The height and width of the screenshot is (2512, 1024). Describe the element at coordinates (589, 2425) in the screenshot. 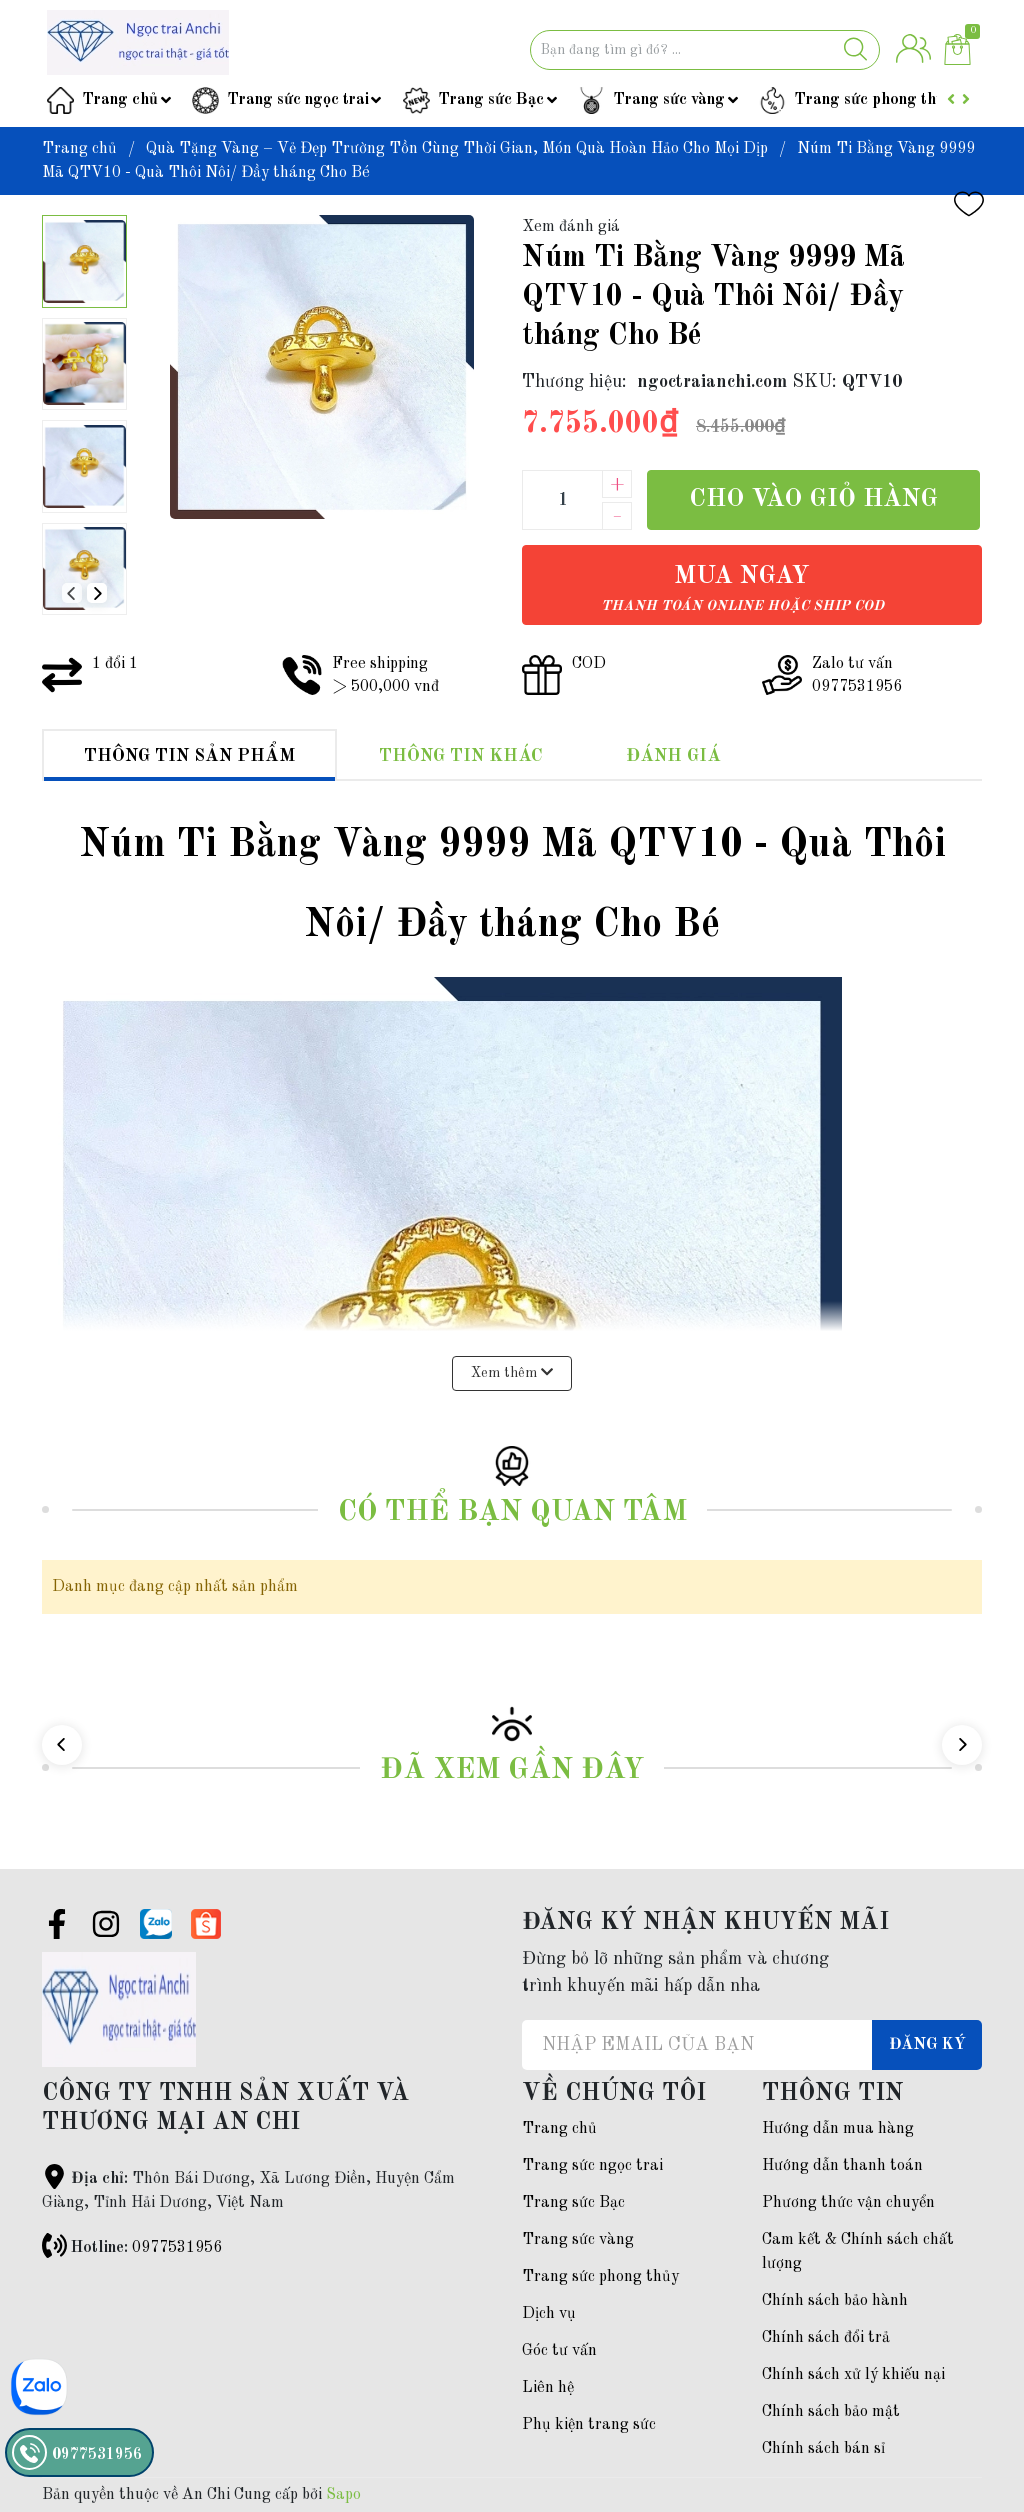

I see `Phụ kiện trang sức` at that location.